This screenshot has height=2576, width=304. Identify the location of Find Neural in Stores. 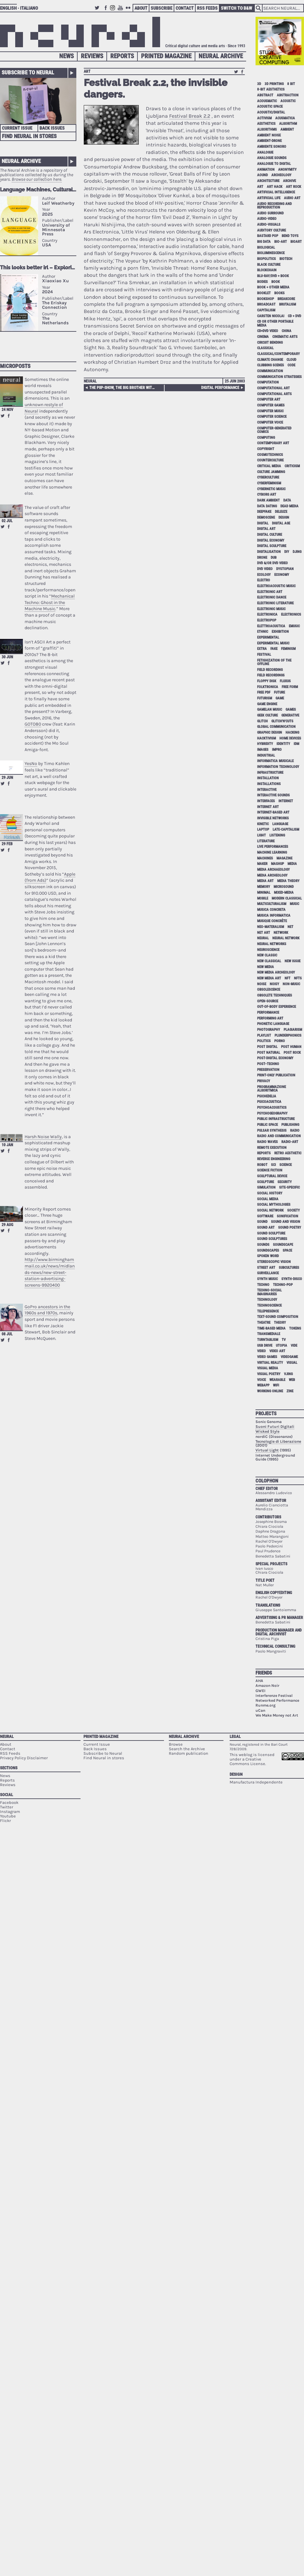
(29, 136).